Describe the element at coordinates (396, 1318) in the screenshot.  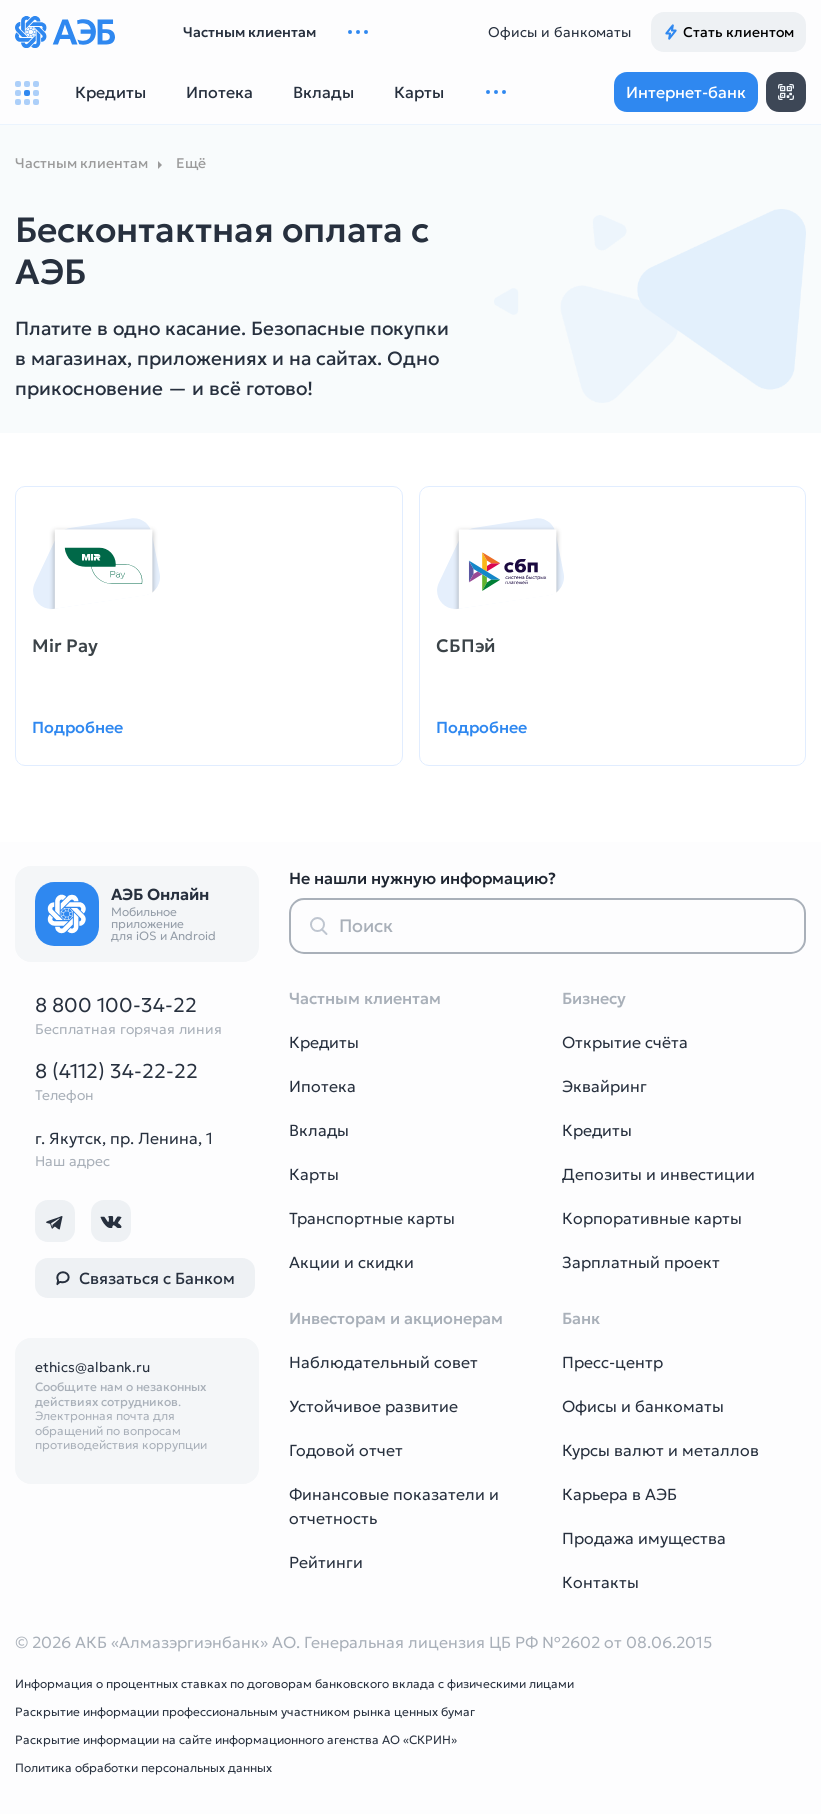
I see `Инвесторам и акционерам` at that location.